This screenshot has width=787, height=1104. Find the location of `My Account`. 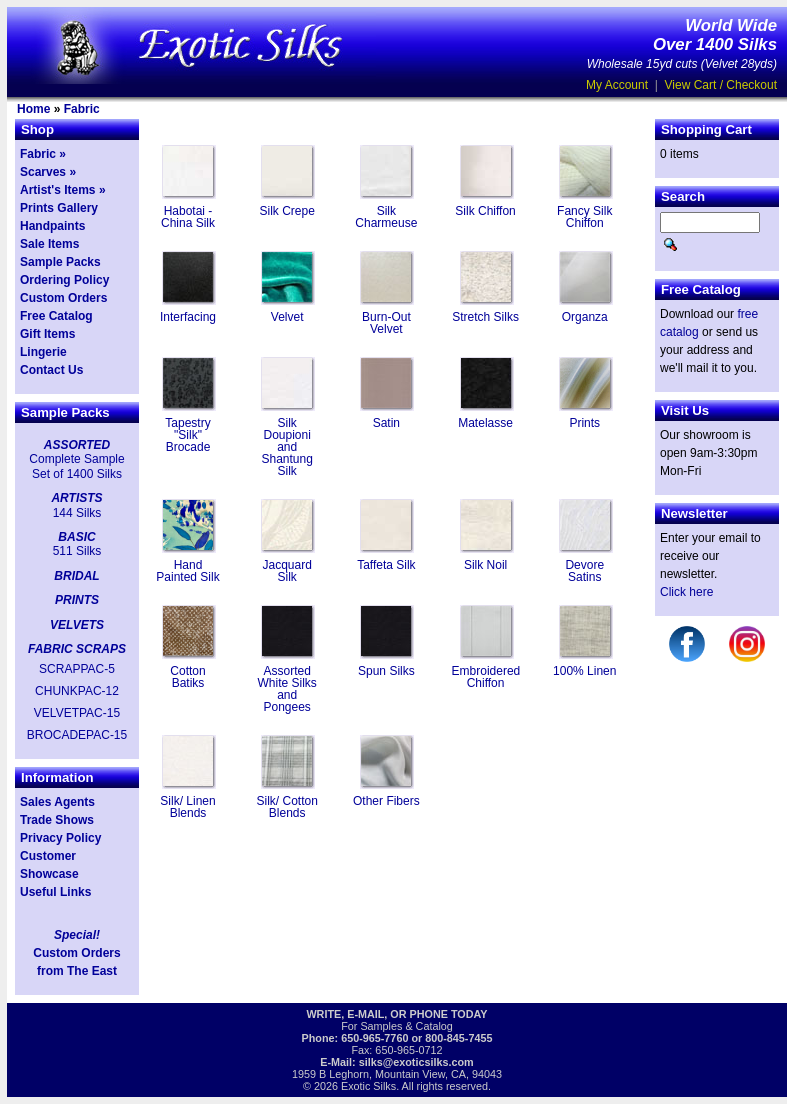

My Account is located at coordinates (617, 85).